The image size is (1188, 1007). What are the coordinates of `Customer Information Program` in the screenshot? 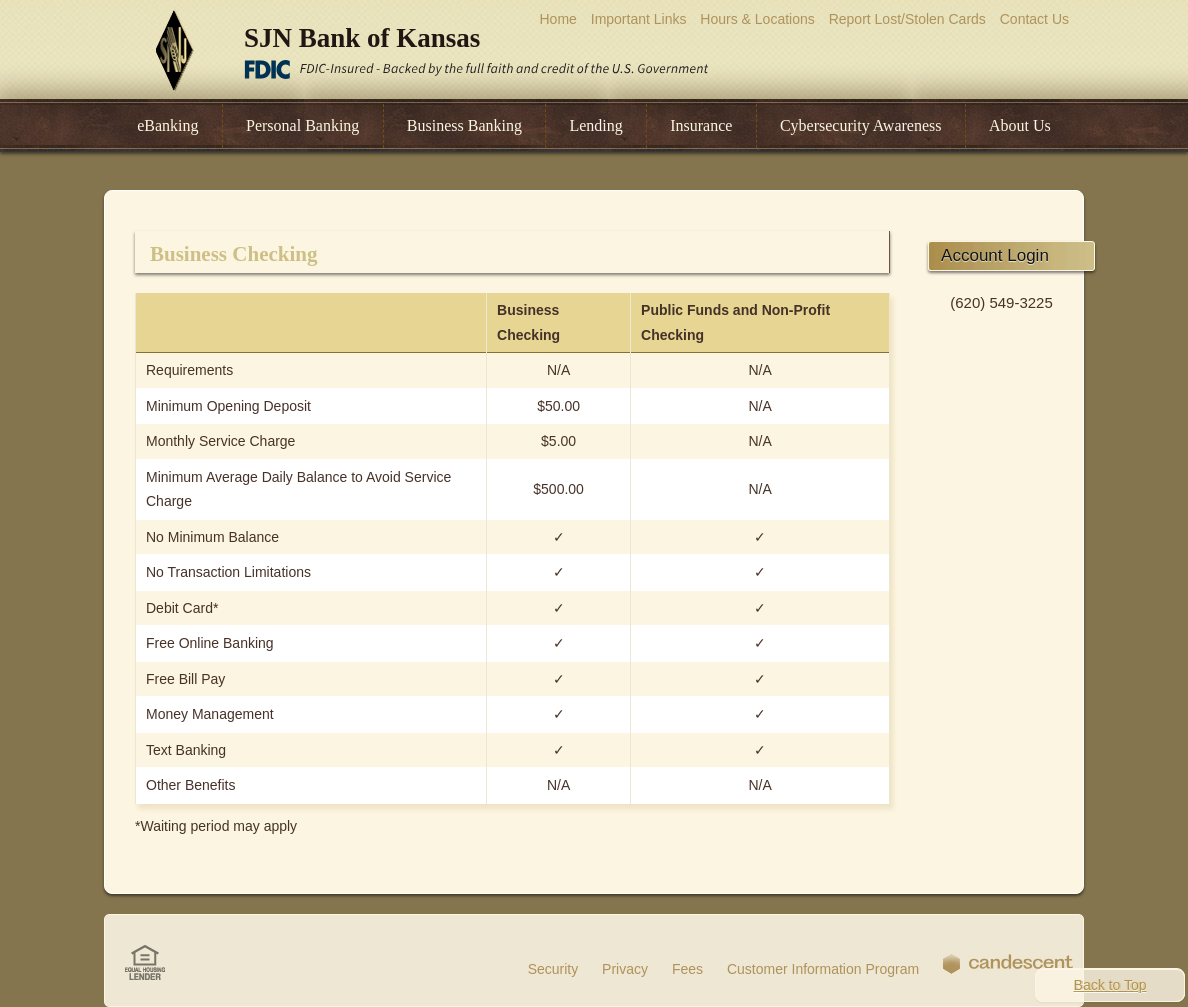 It's located at (823, 969).